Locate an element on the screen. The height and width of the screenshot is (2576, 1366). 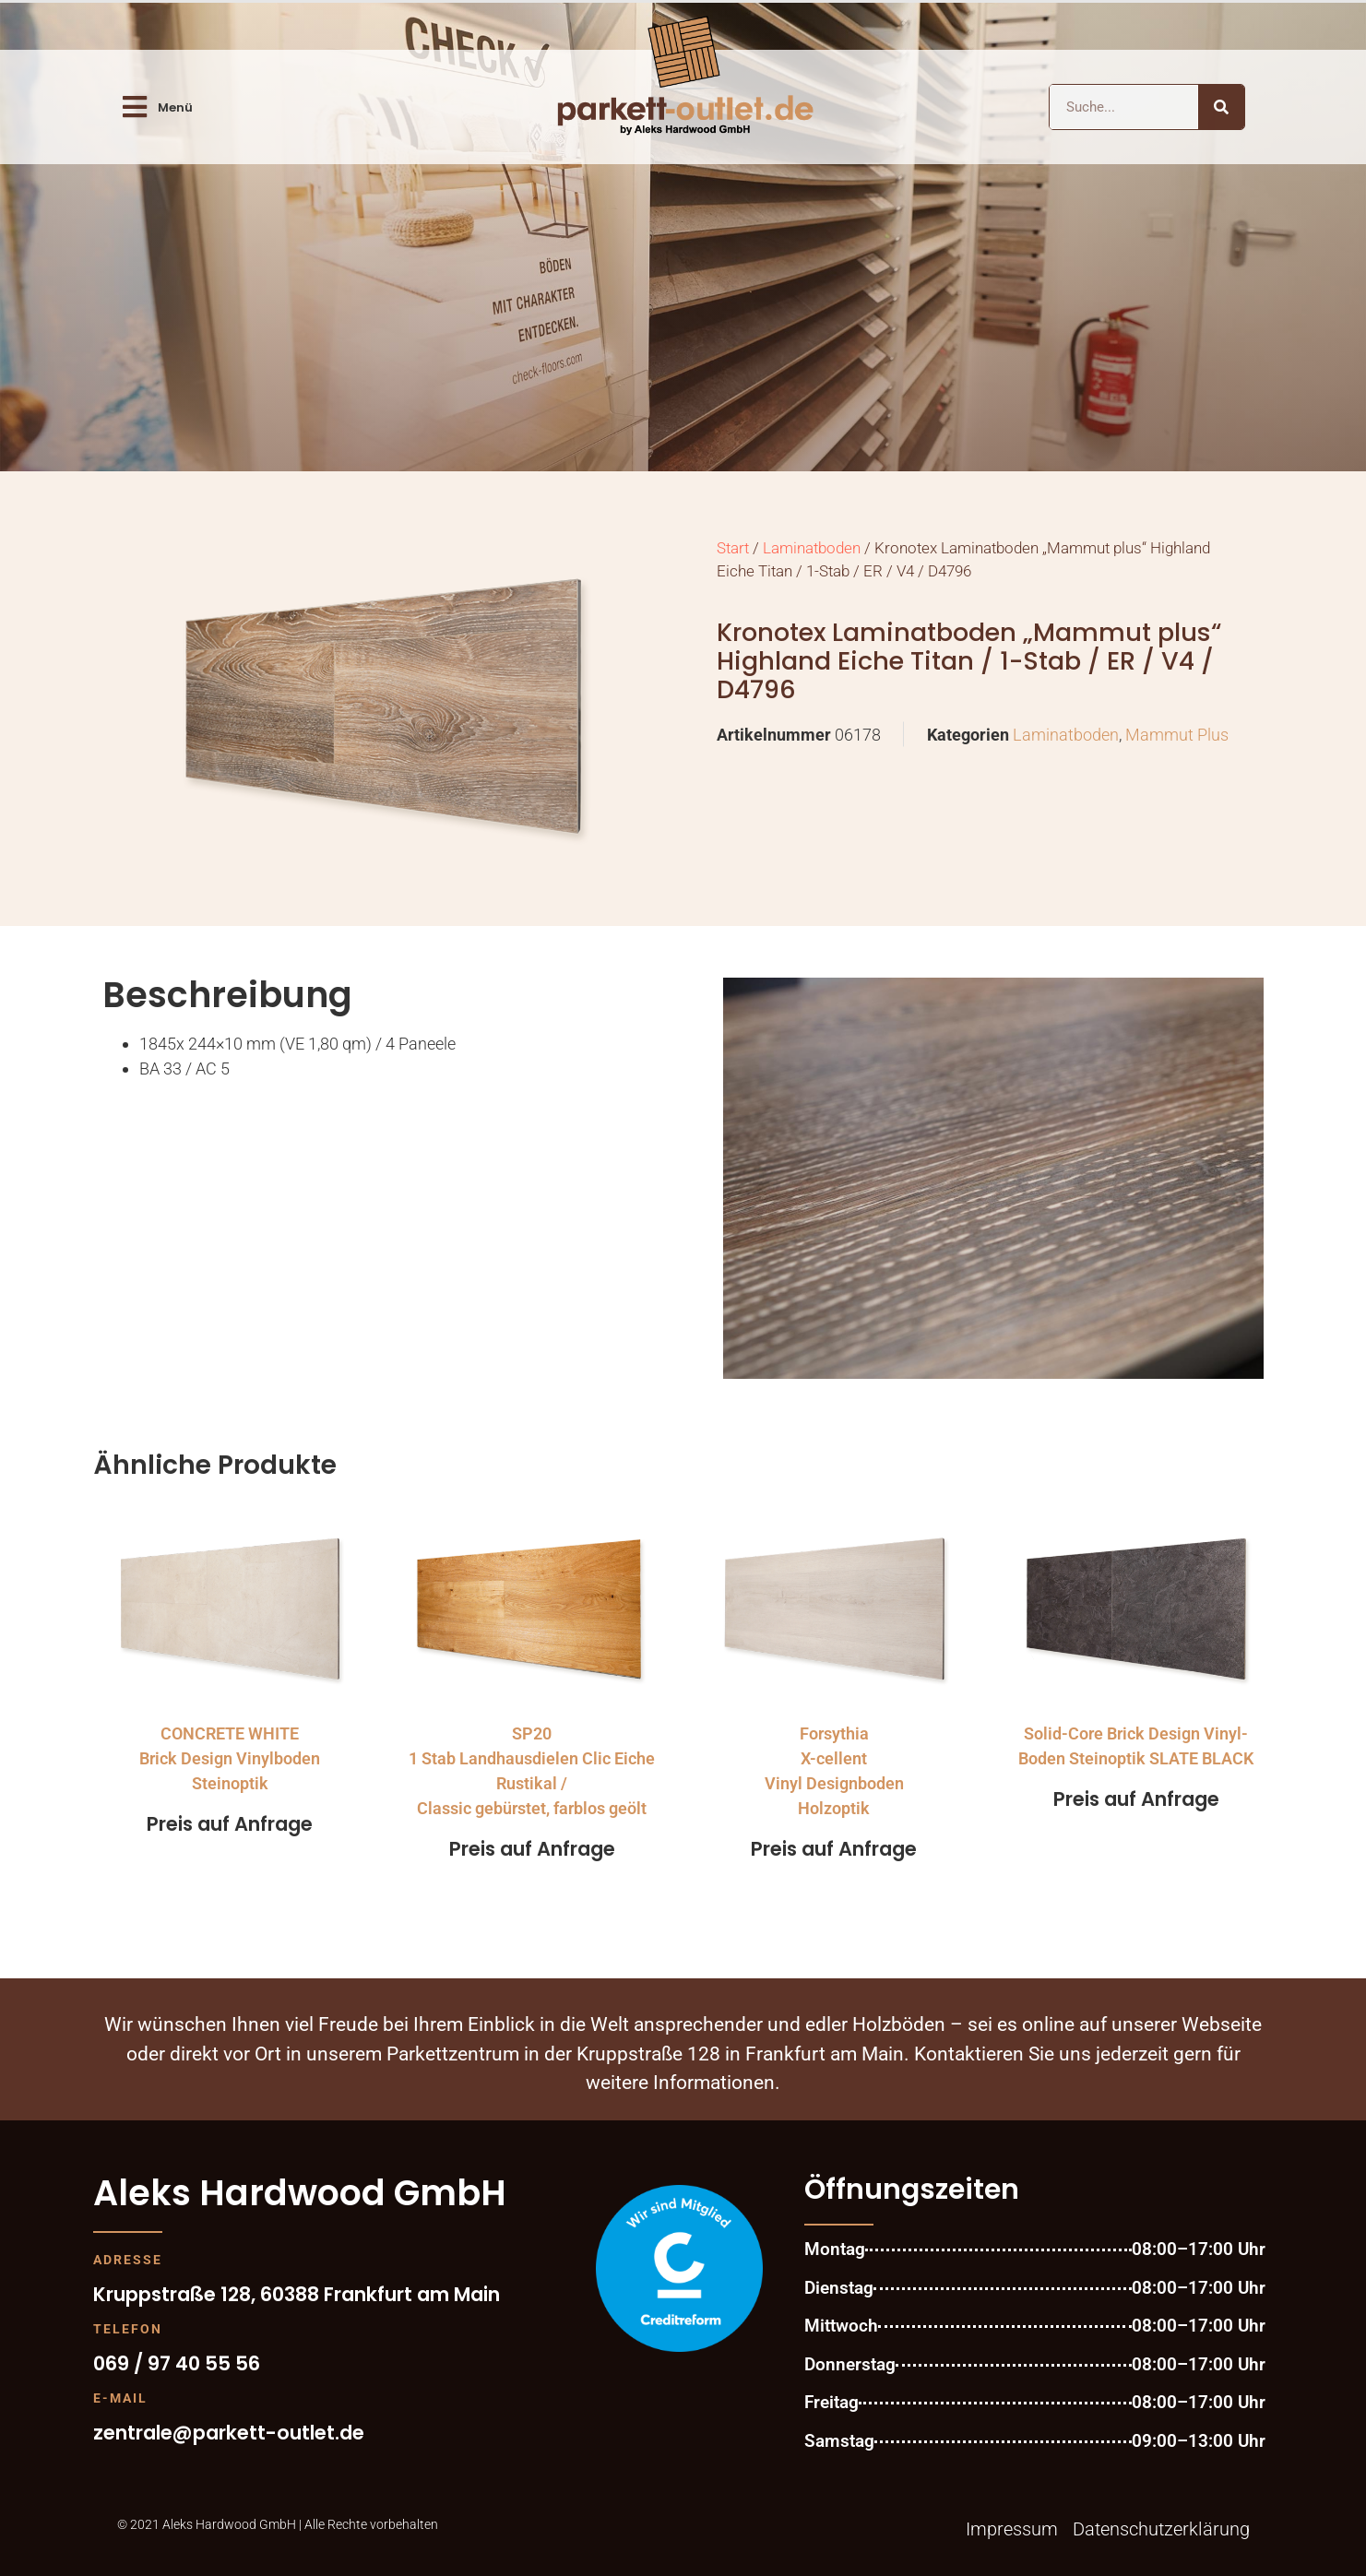
Mammut Plus is located at coordinates (1177, 734).